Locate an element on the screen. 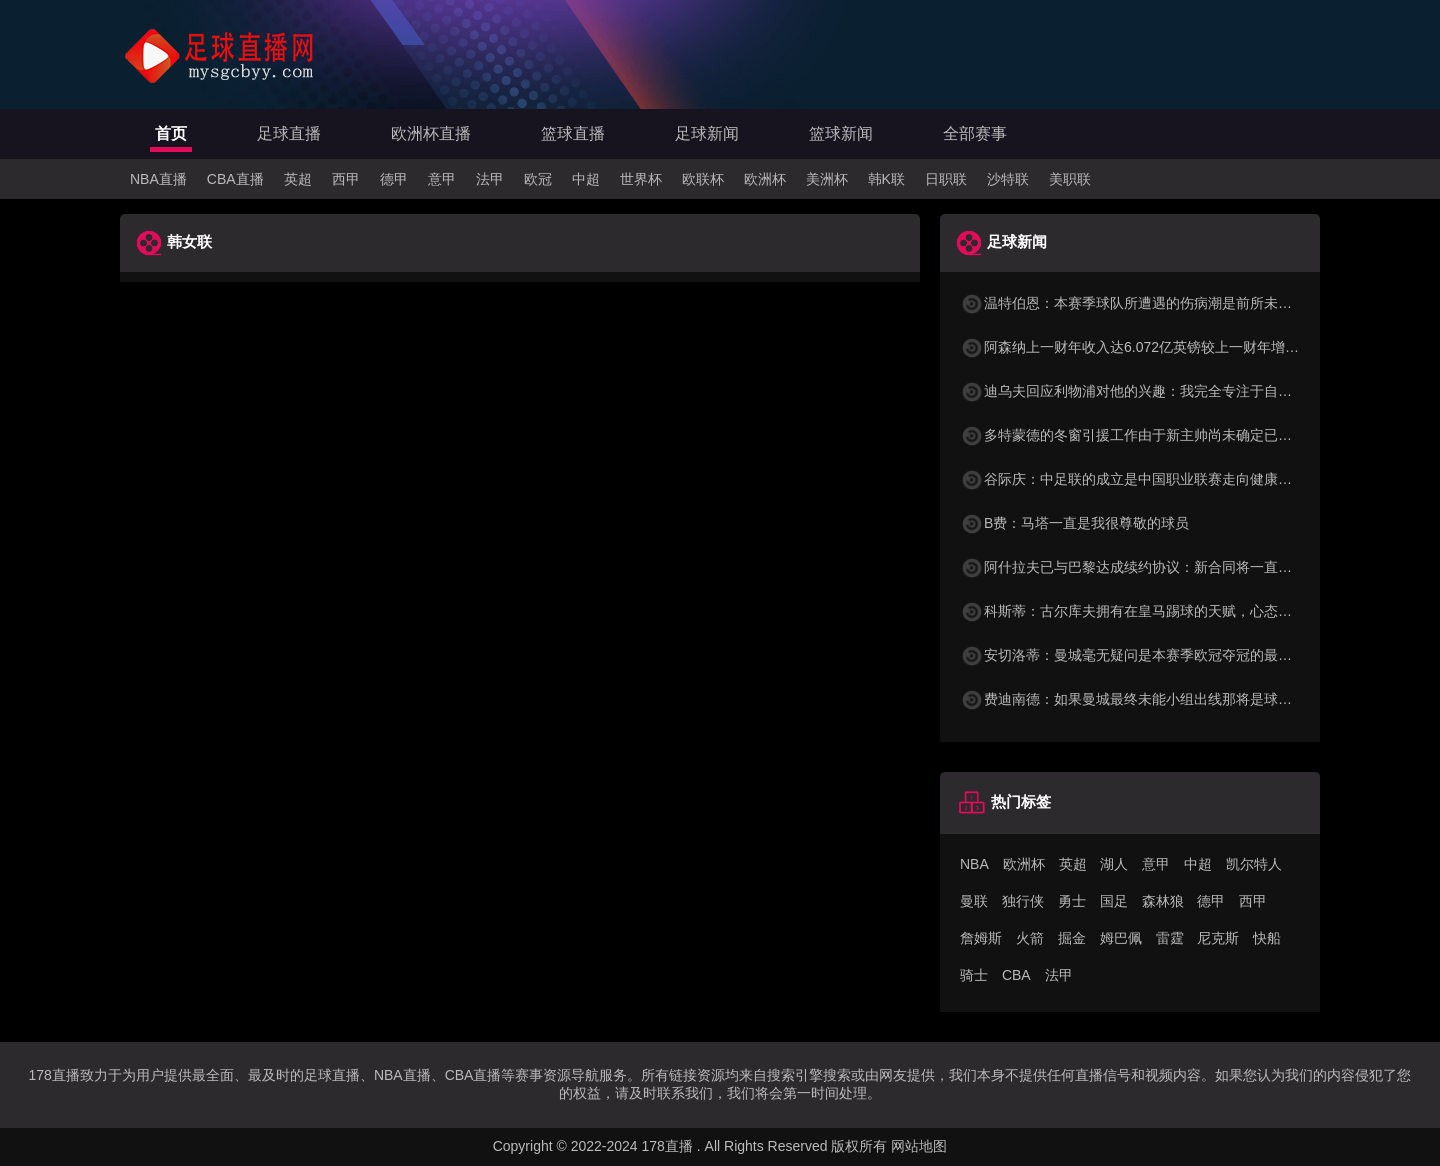 This screenshot has height=1166, width=1440. 沙特联 is located at coordinates (1008, 179).